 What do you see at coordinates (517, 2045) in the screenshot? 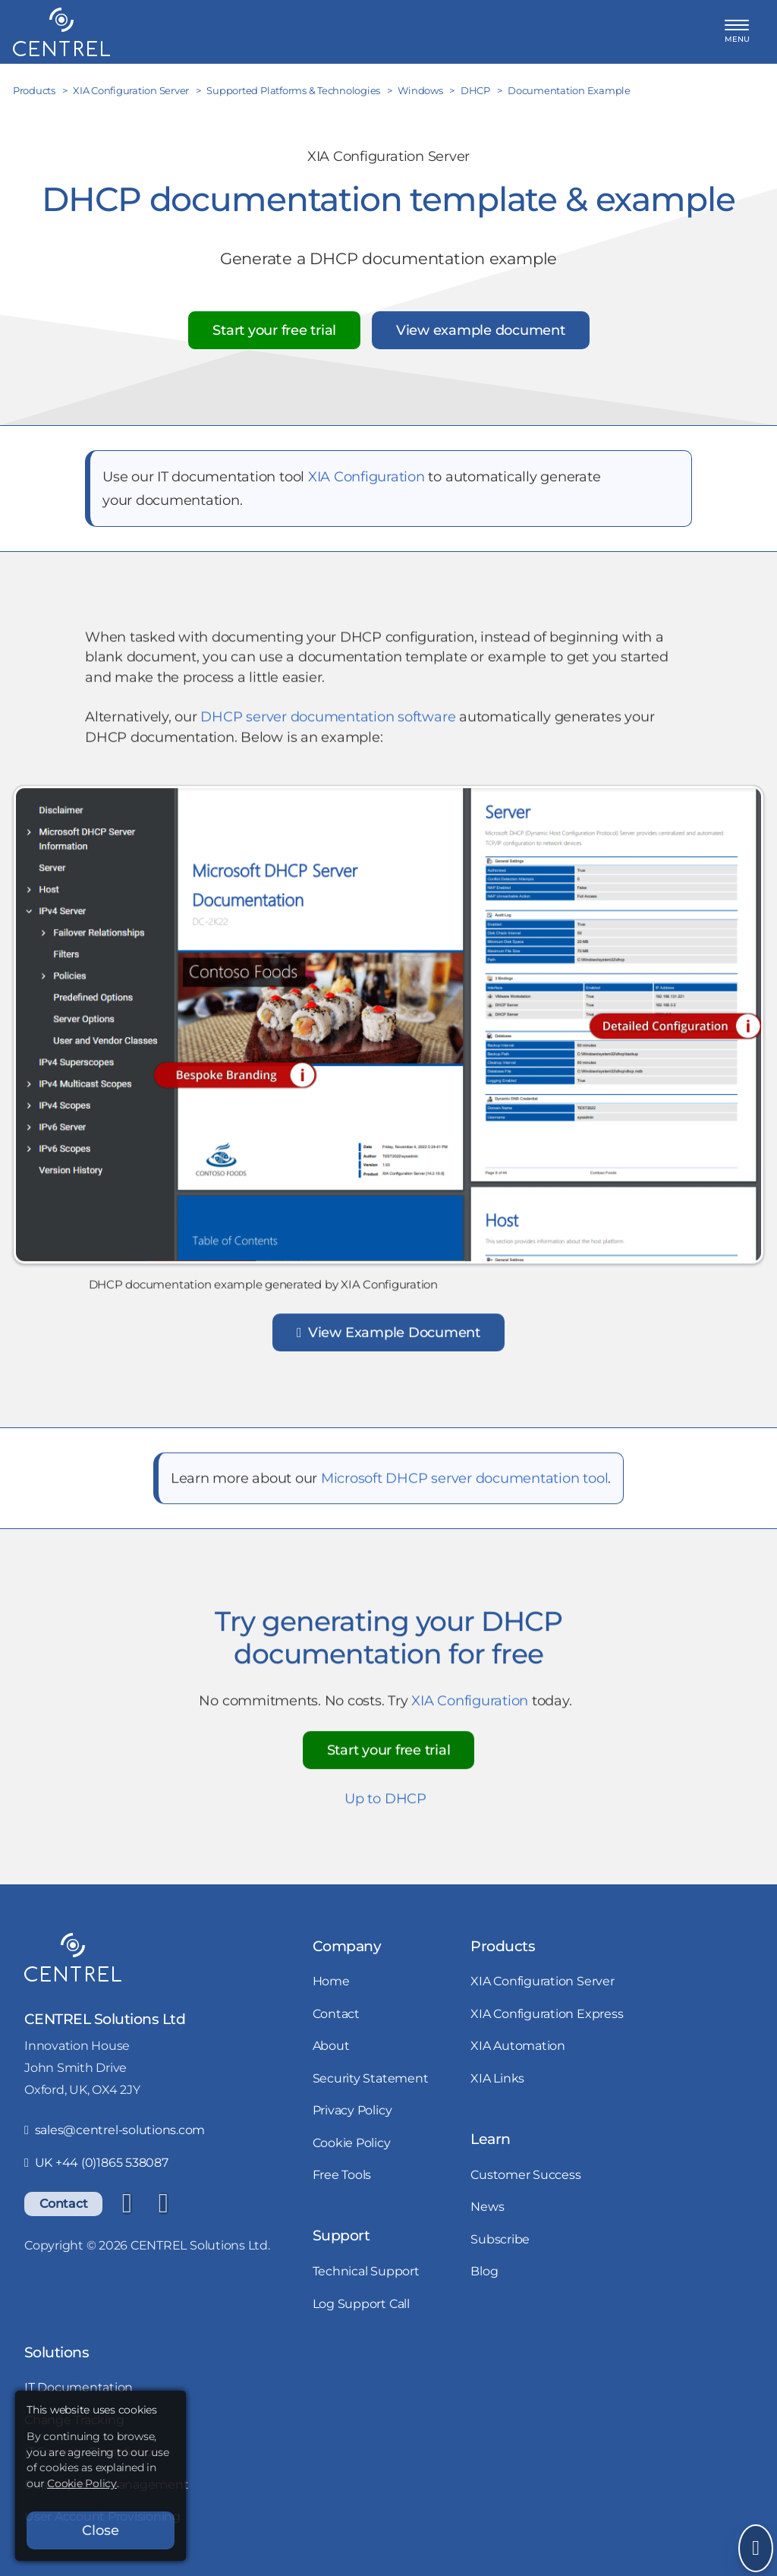
I see `XIA Automation` at bounding box center [517, 2045].